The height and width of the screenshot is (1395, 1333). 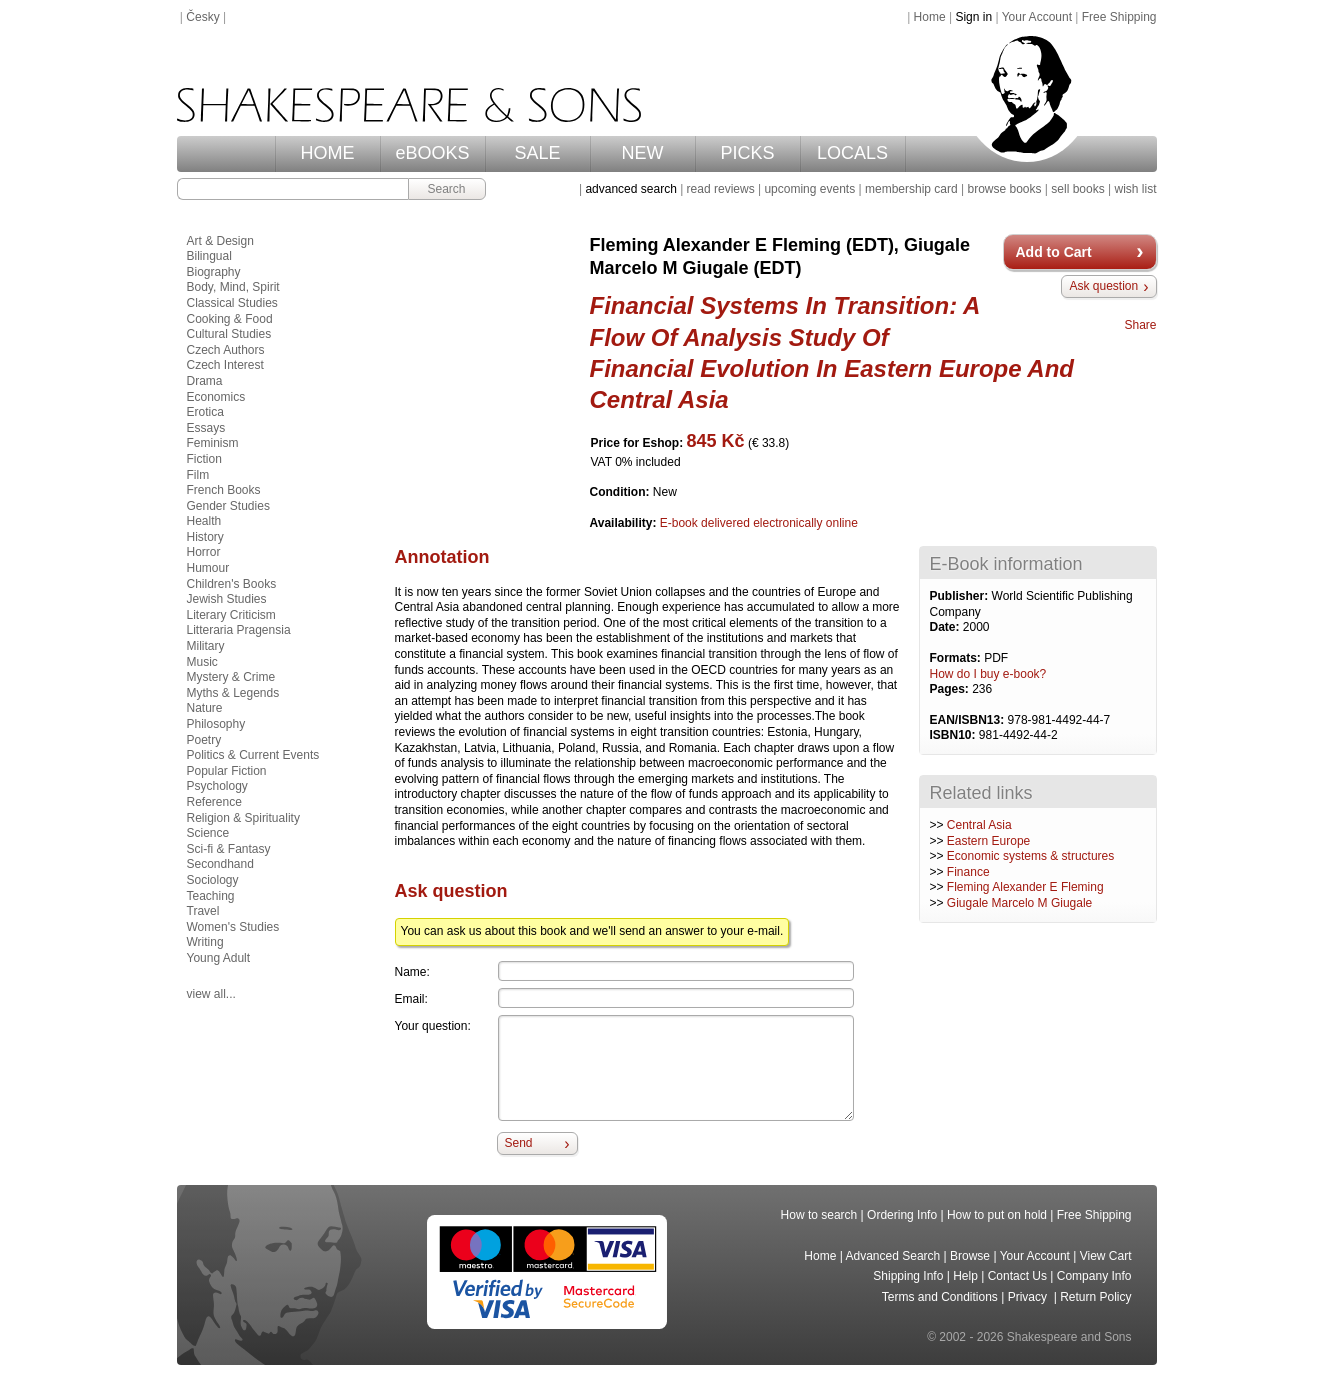 What do you see at coordinates (214, 272) in the screenshot?
I see `Biography` at bounding box center [214, 272].